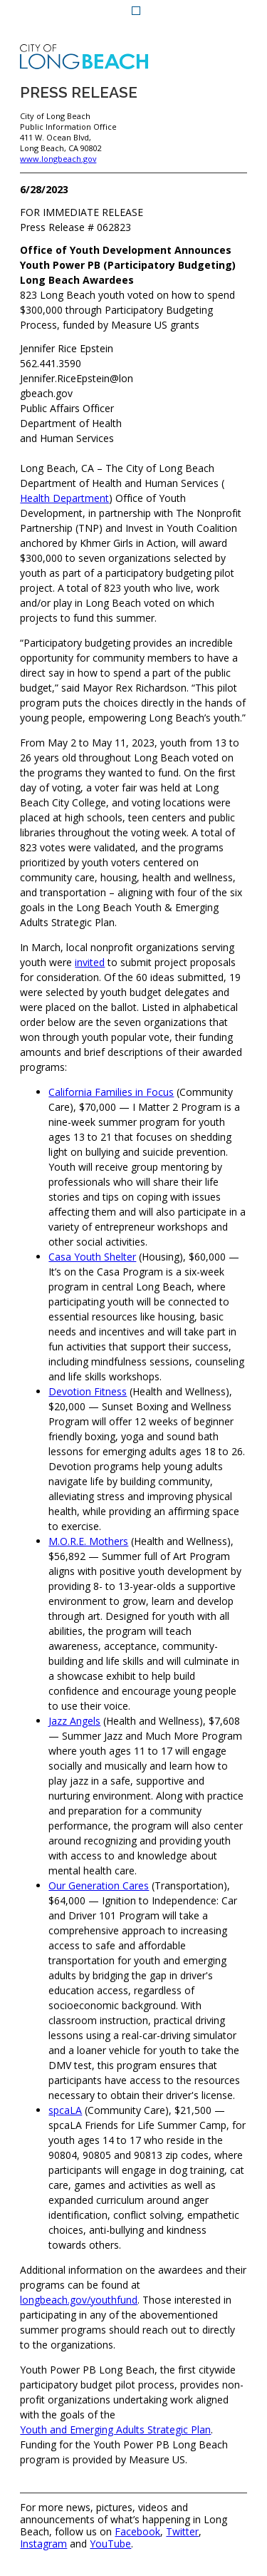  What do you see at coordinates (90, 962) in the screenshot?
I see `invited [invited (opens the link in a new window)]` at bounding box center [90, 962].